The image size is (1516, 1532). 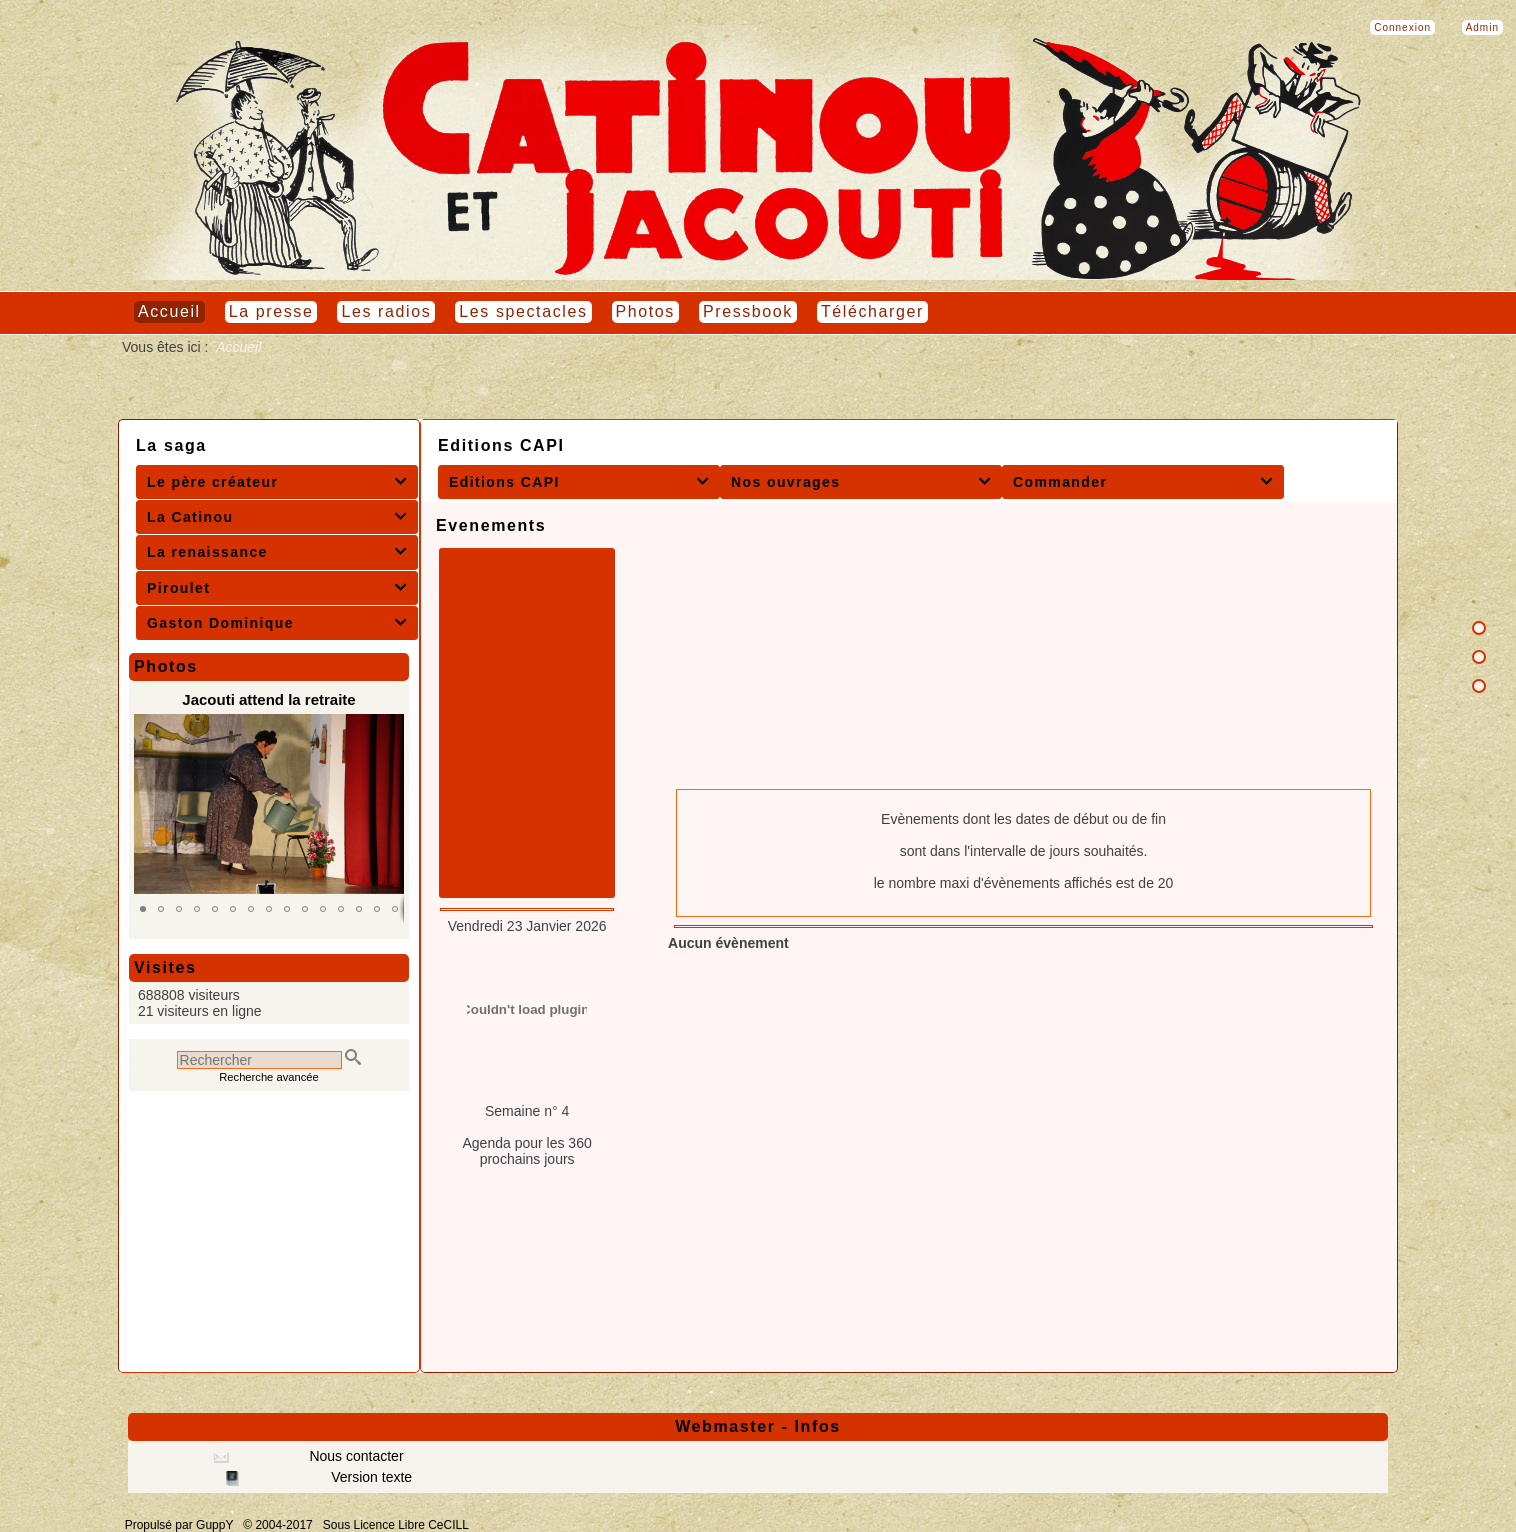 I want to click on Nous contacter, so click(x=355, y=1456).